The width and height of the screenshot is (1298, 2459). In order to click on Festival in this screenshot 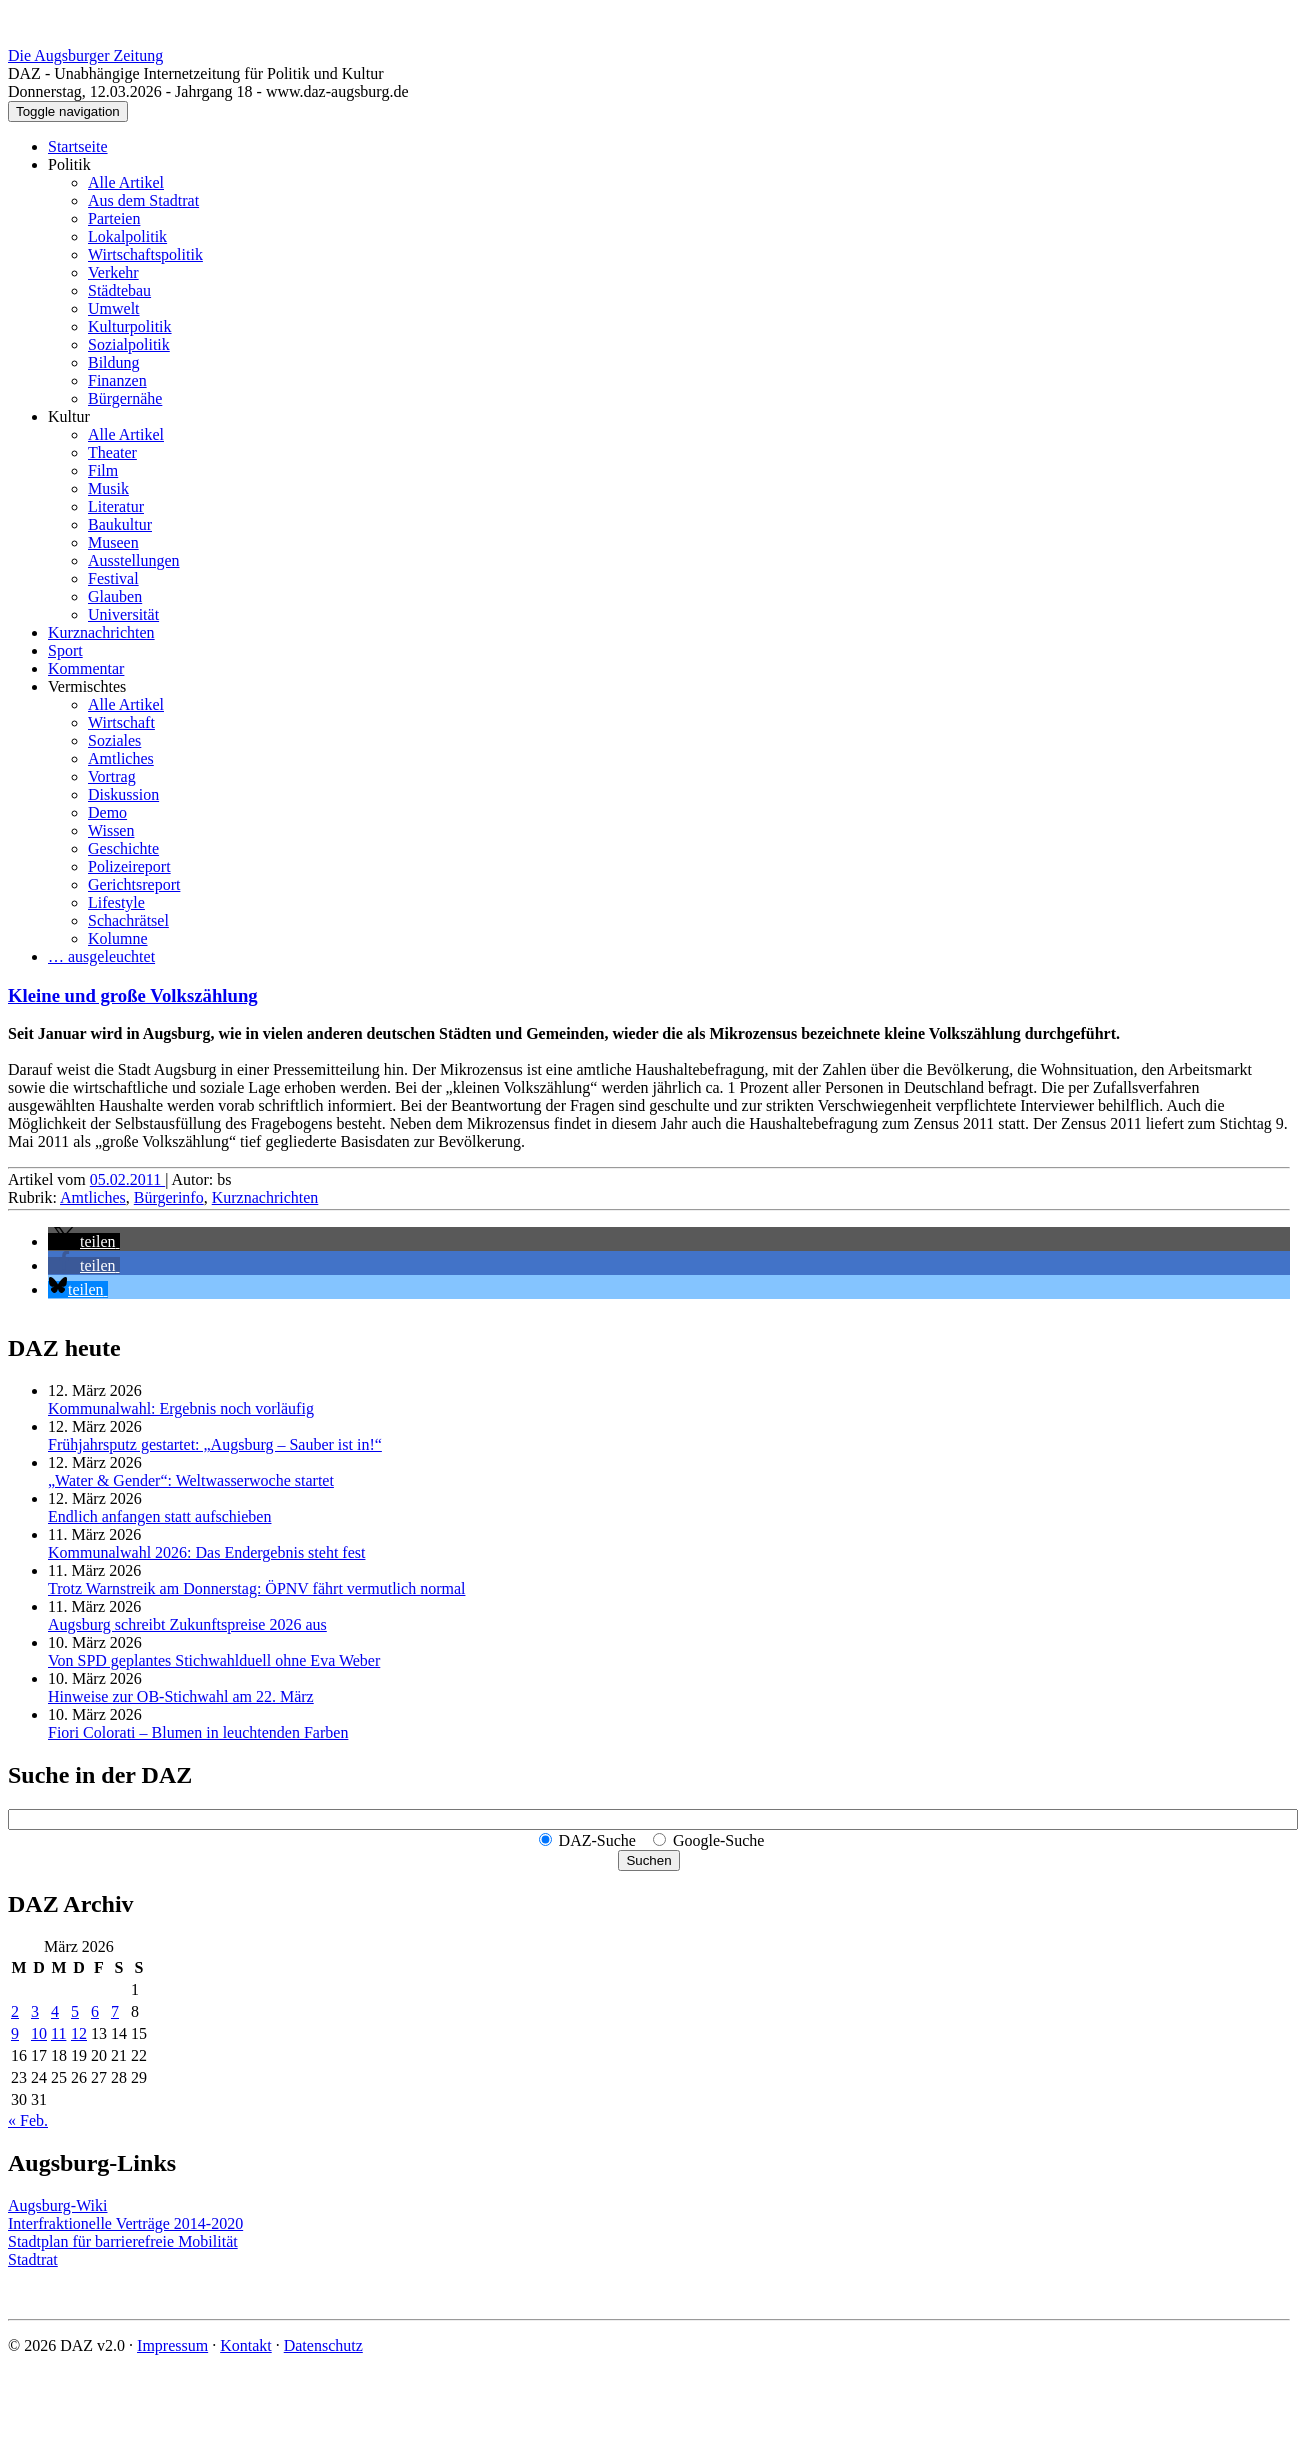, I will do `click(113, 578)`.